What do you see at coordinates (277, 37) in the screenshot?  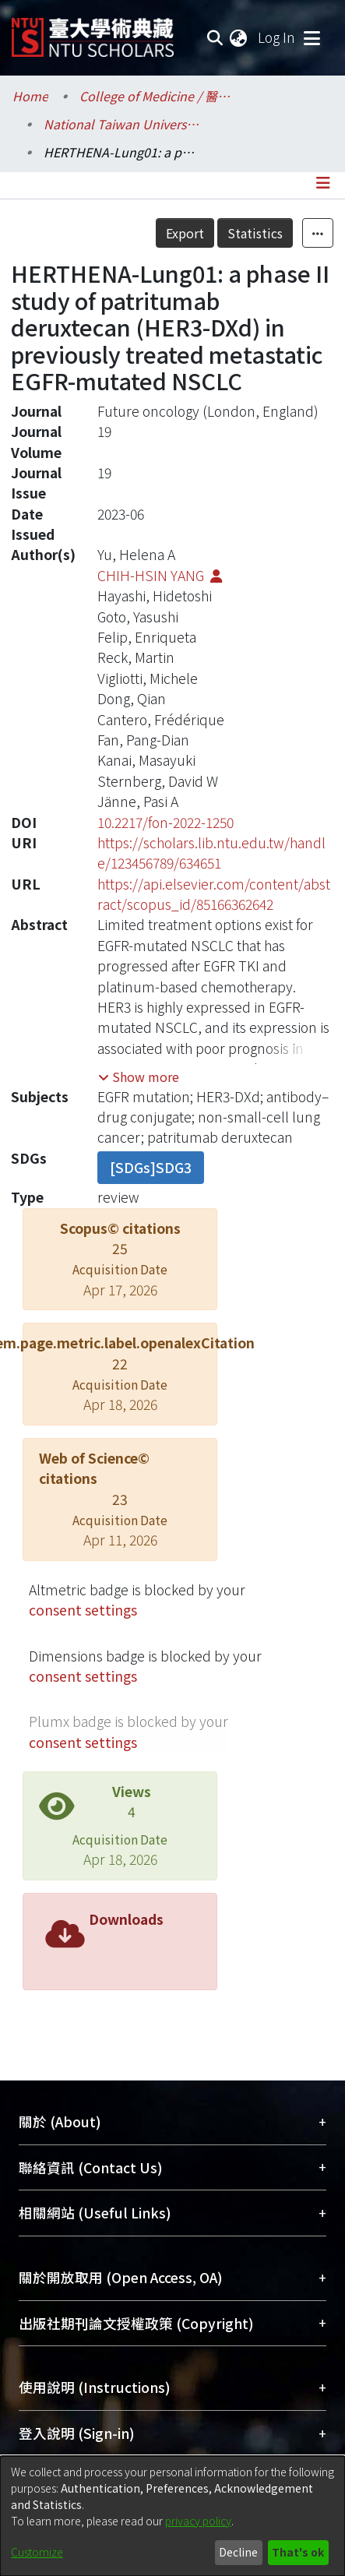 I see `Log In [button]` at bounding box center [277, 37].